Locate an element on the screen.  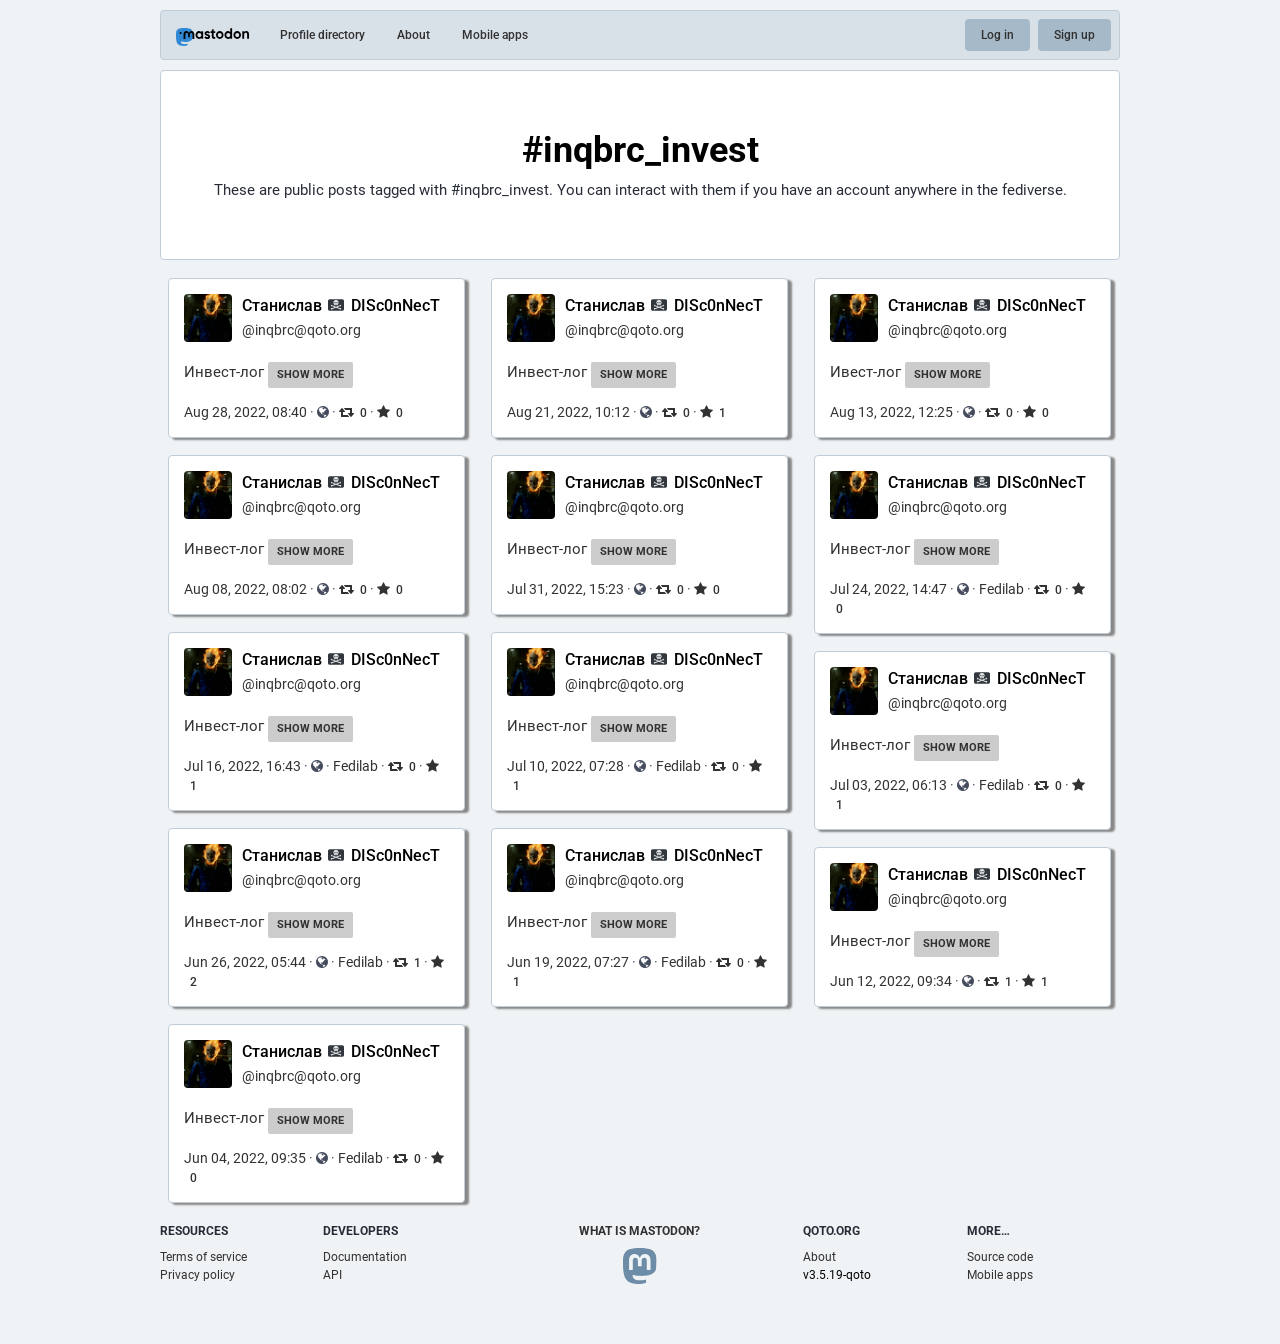
About is located at coordinates (413, 35).